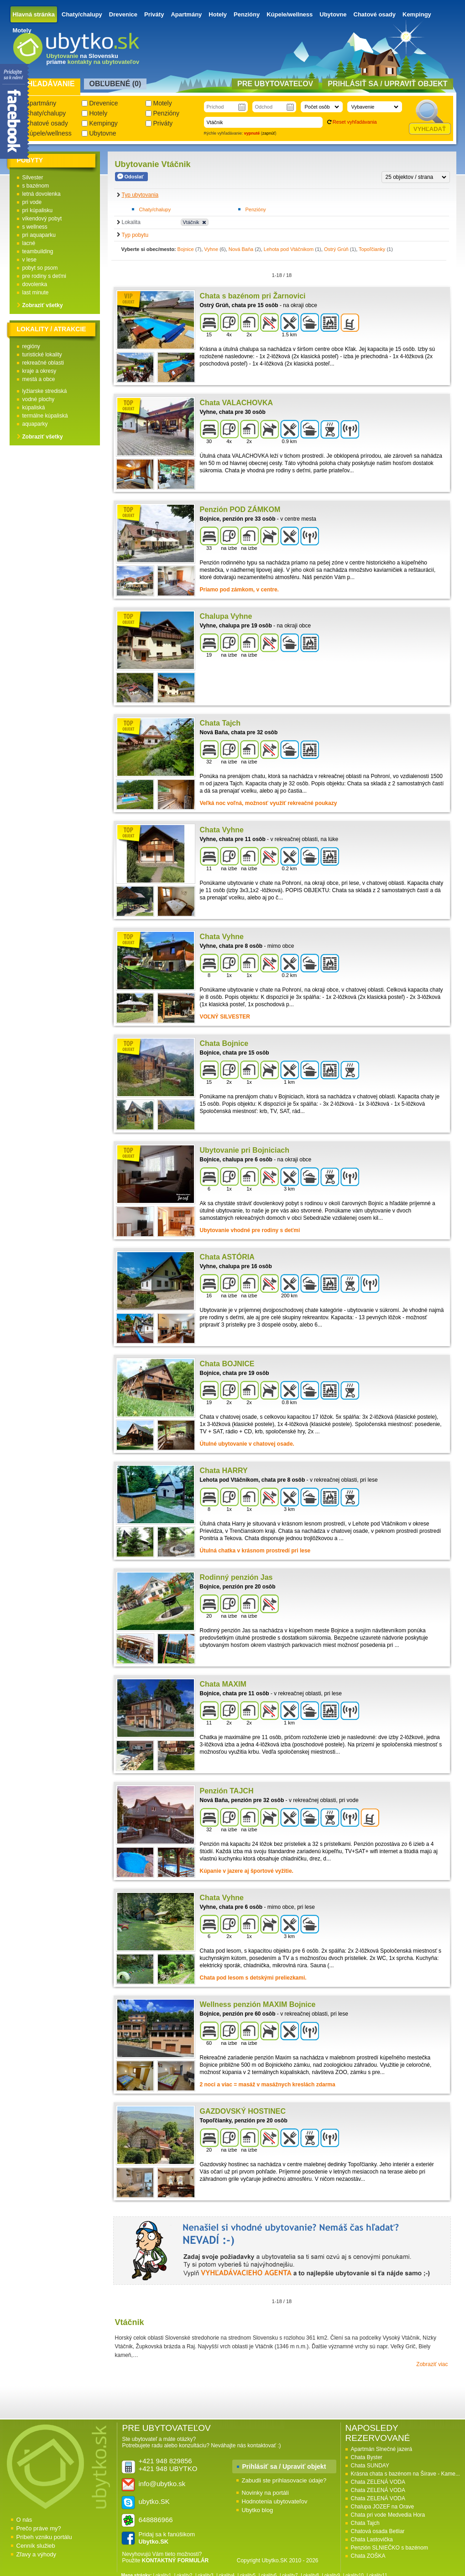 The width and height of the screenshot is (465, 2576). Describe the element at coordinates (34, 14) in the screenshot. I see `Hlavná stránka` at that location.